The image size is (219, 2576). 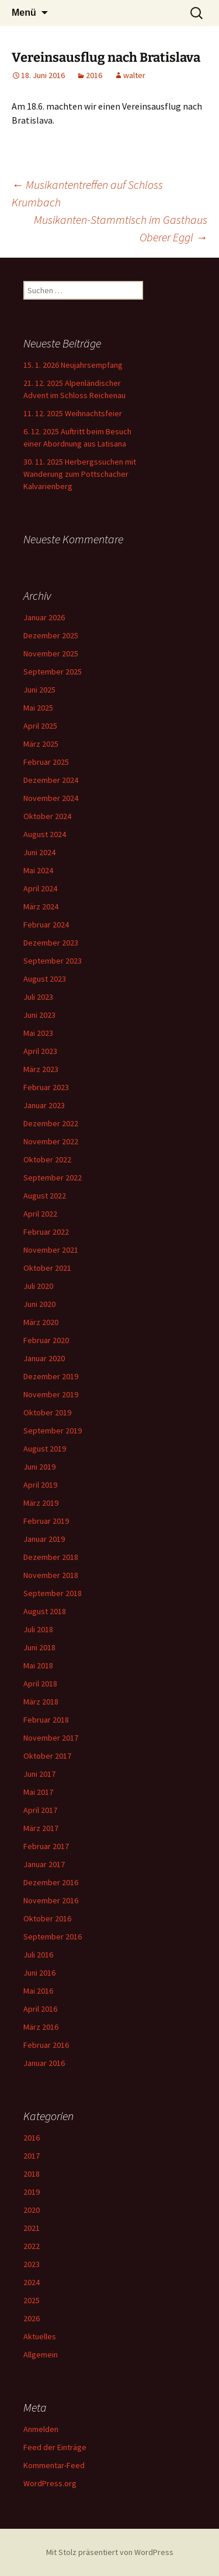 I want to click on Juli 2023, so click(x=38, y=997).